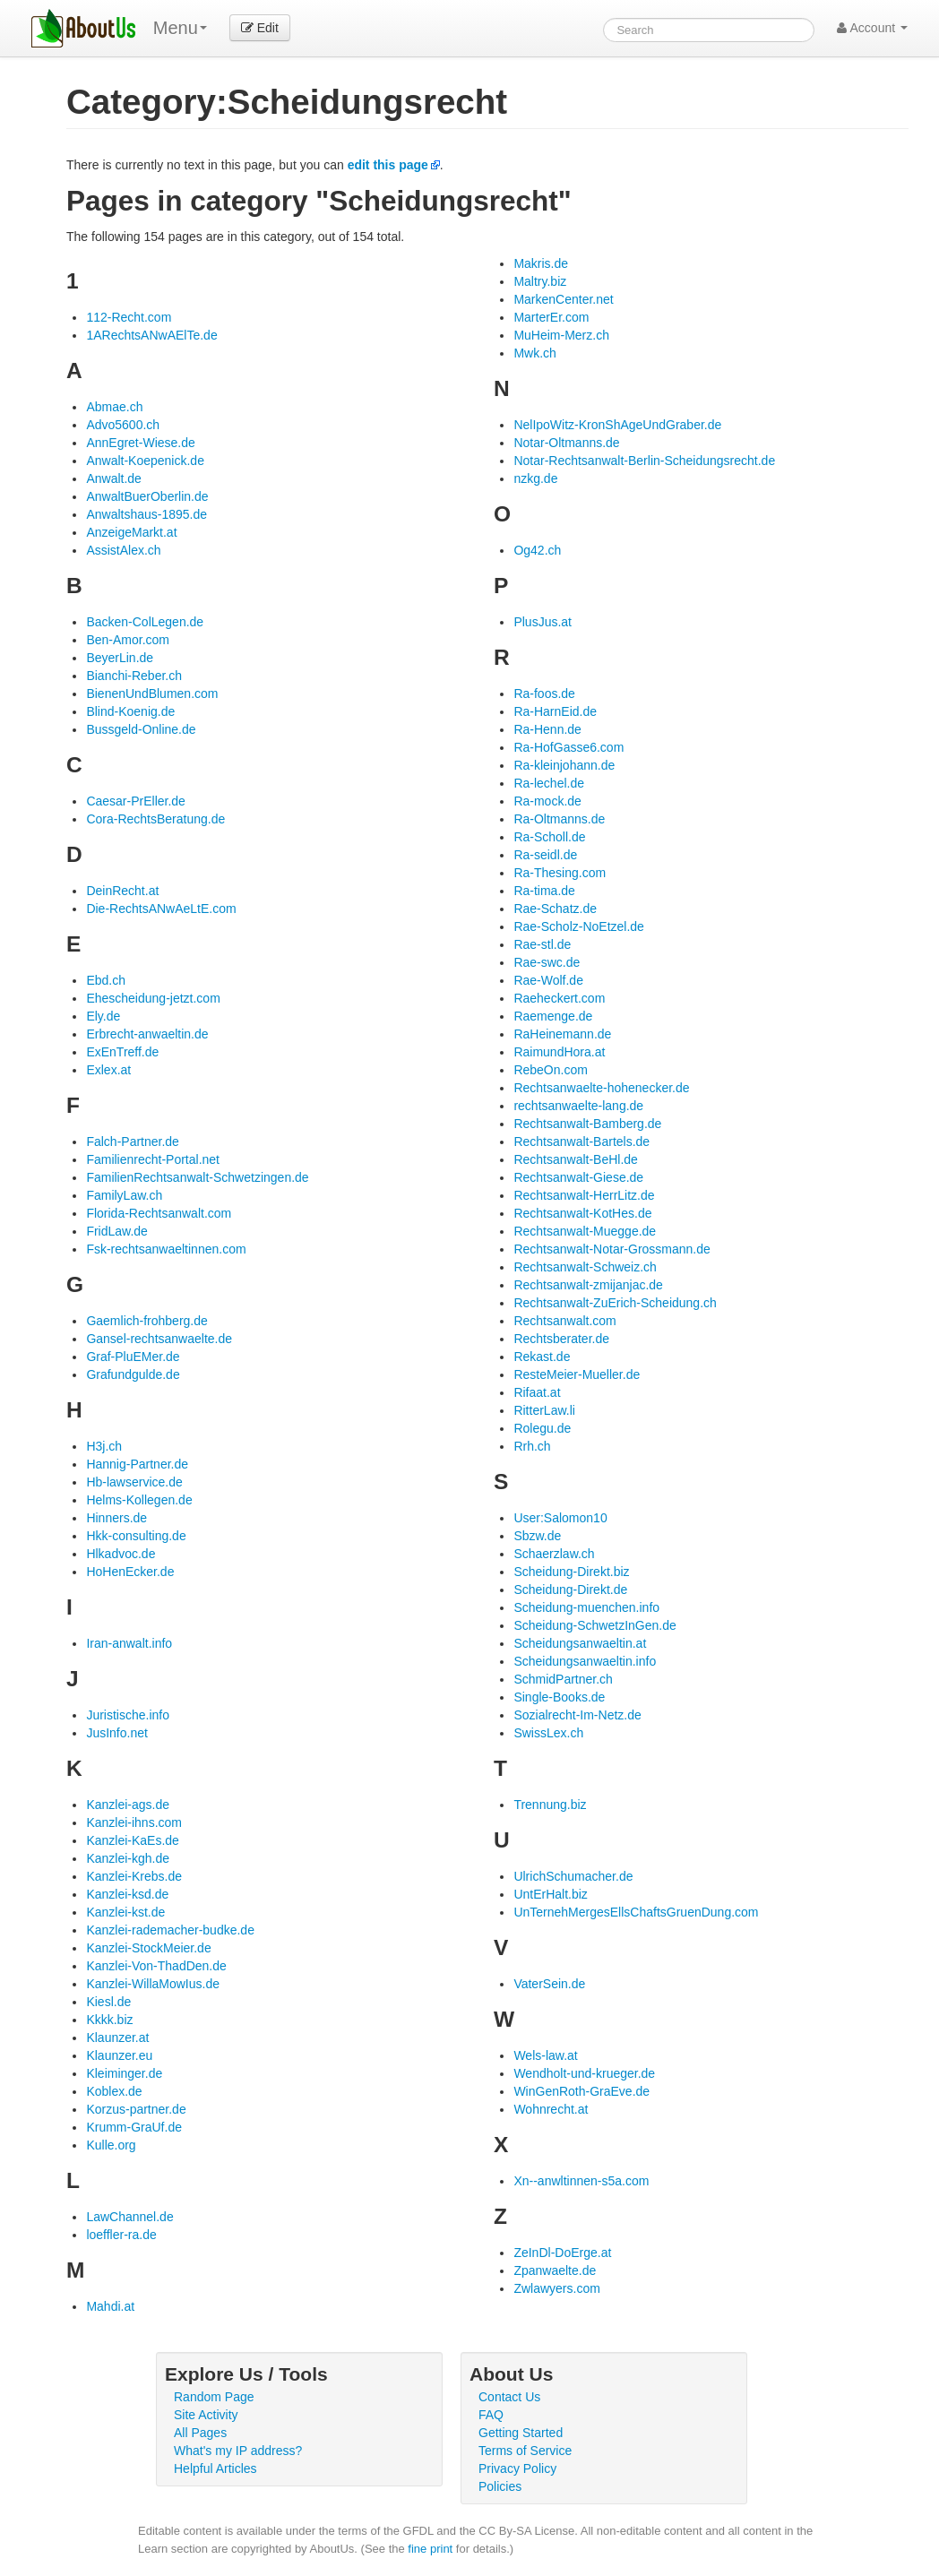 This screenshot has width=939, height=2576. What do you see at coordinates (542, 622) in the screenshot?
I see `PlusJus.at` at bounding box center [542, 622].